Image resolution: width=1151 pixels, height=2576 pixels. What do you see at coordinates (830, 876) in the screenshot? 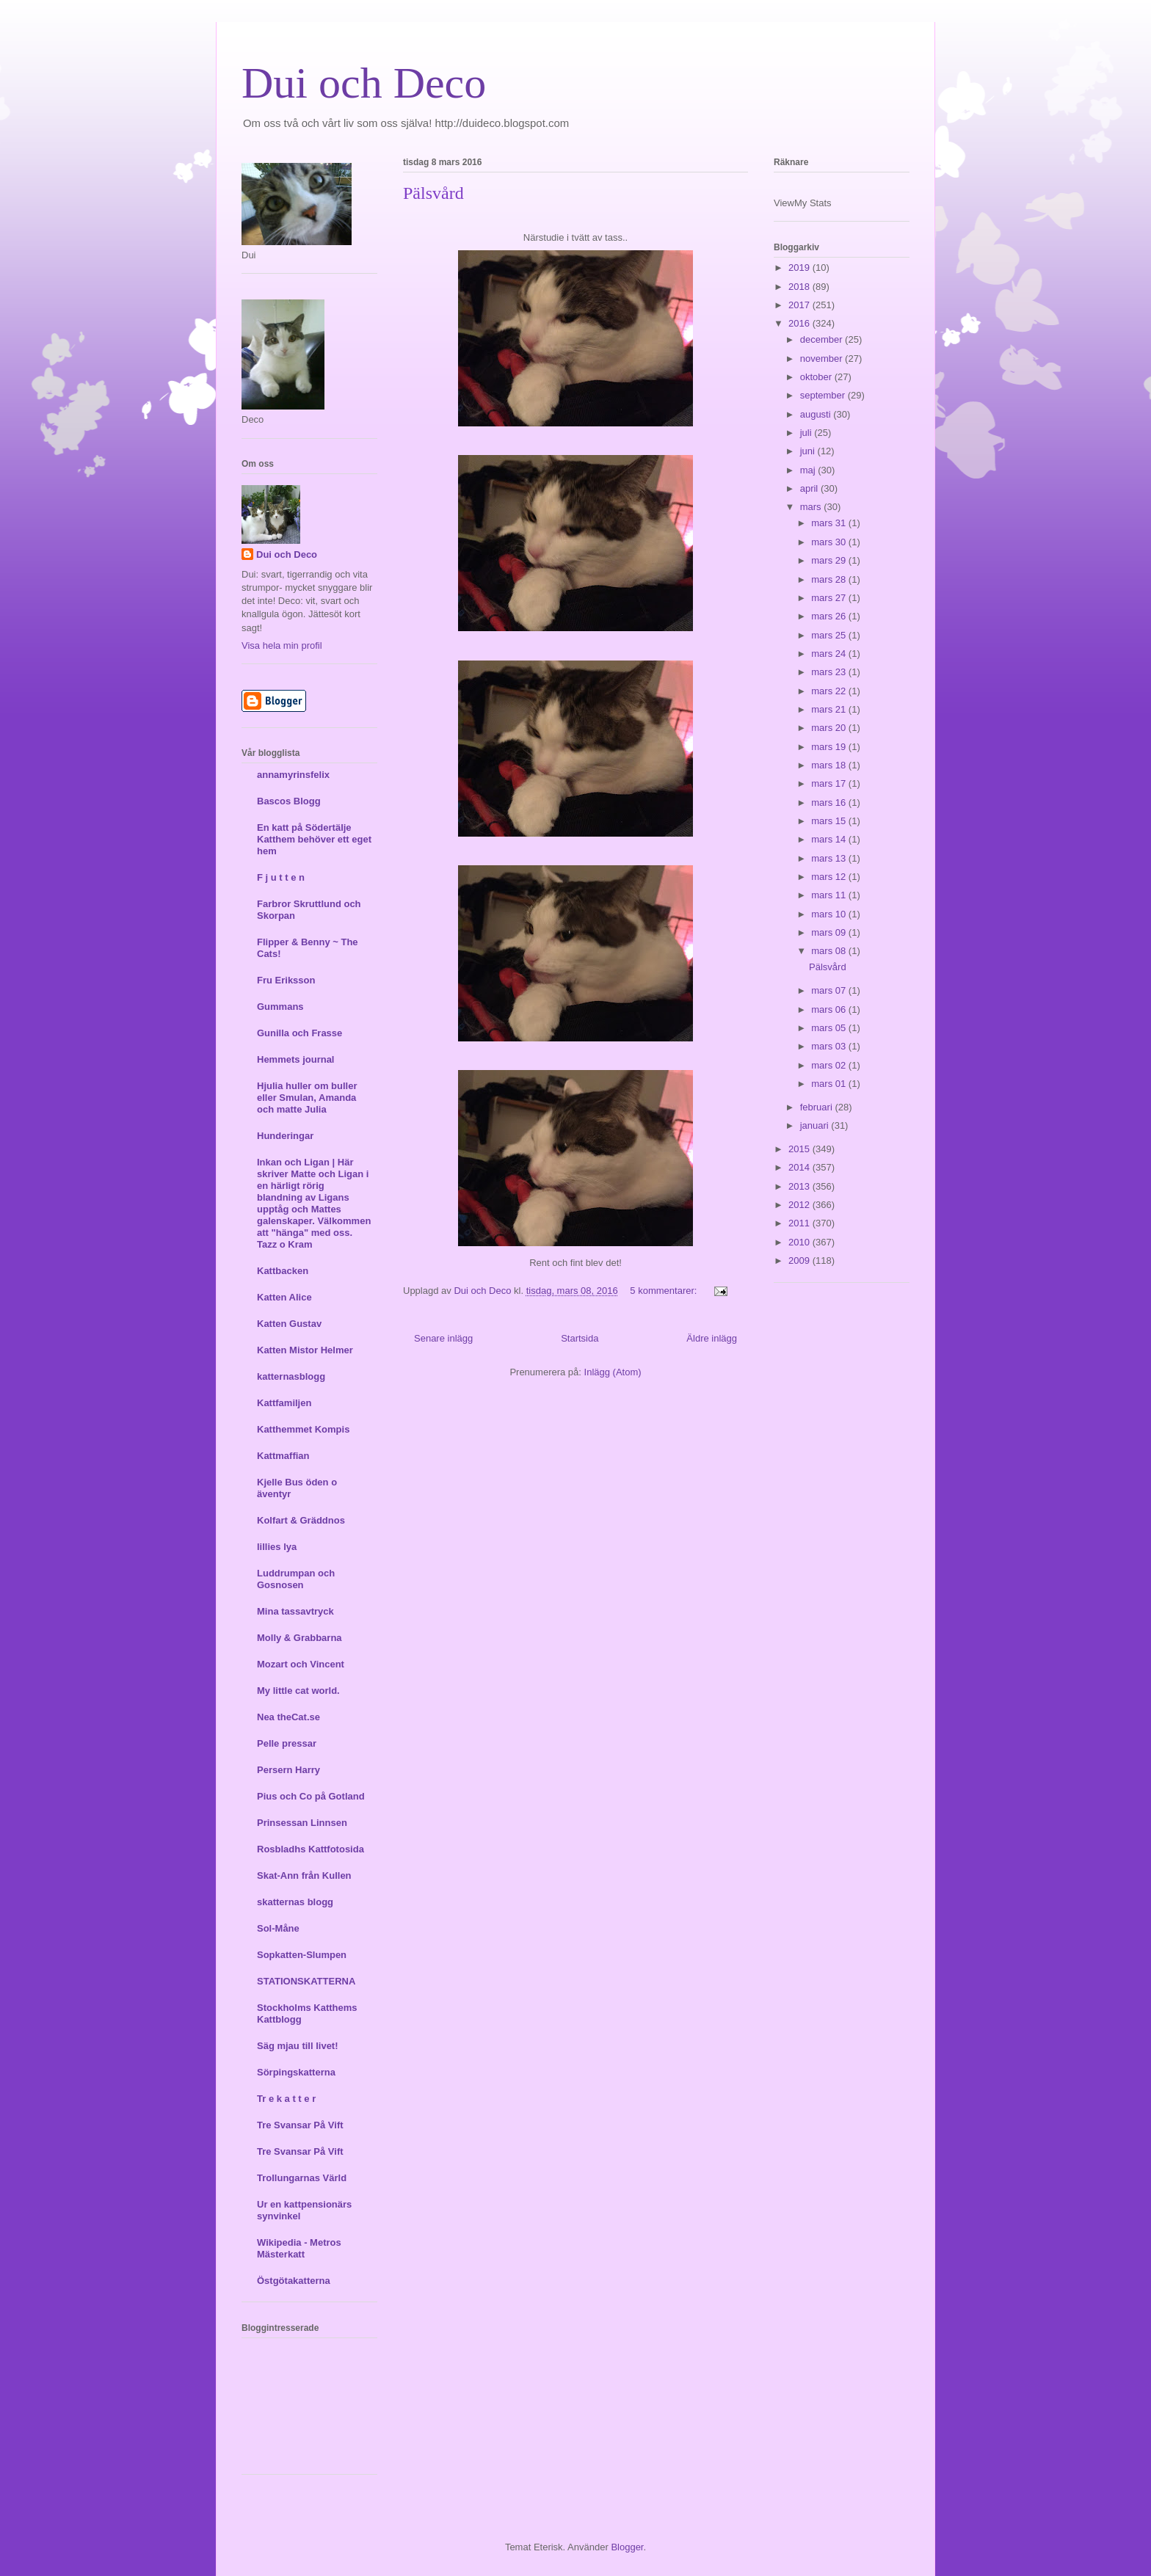
I see `mars 12` at bounding box center [830, 876].